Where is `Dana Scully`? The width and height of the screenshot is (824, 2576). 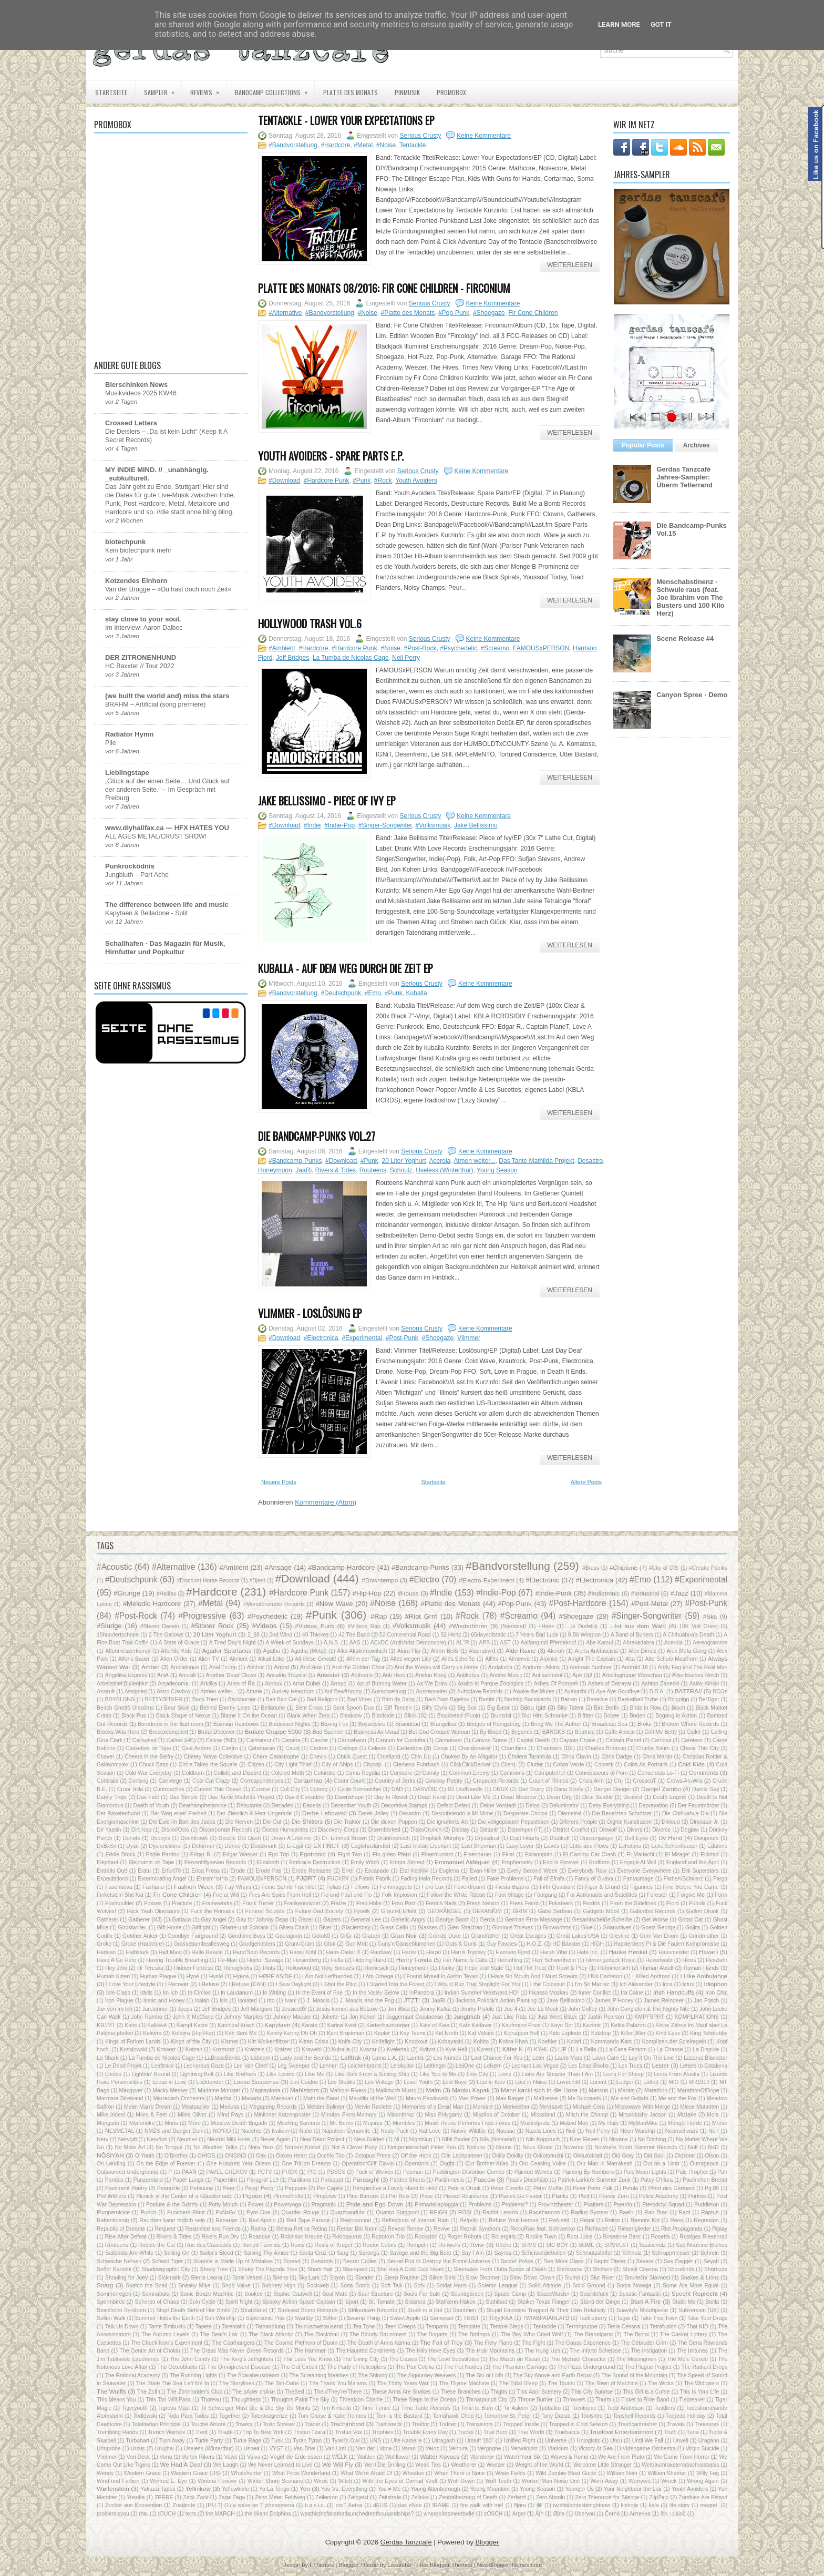
Dana Scully is located at coordinates (568, 1789).